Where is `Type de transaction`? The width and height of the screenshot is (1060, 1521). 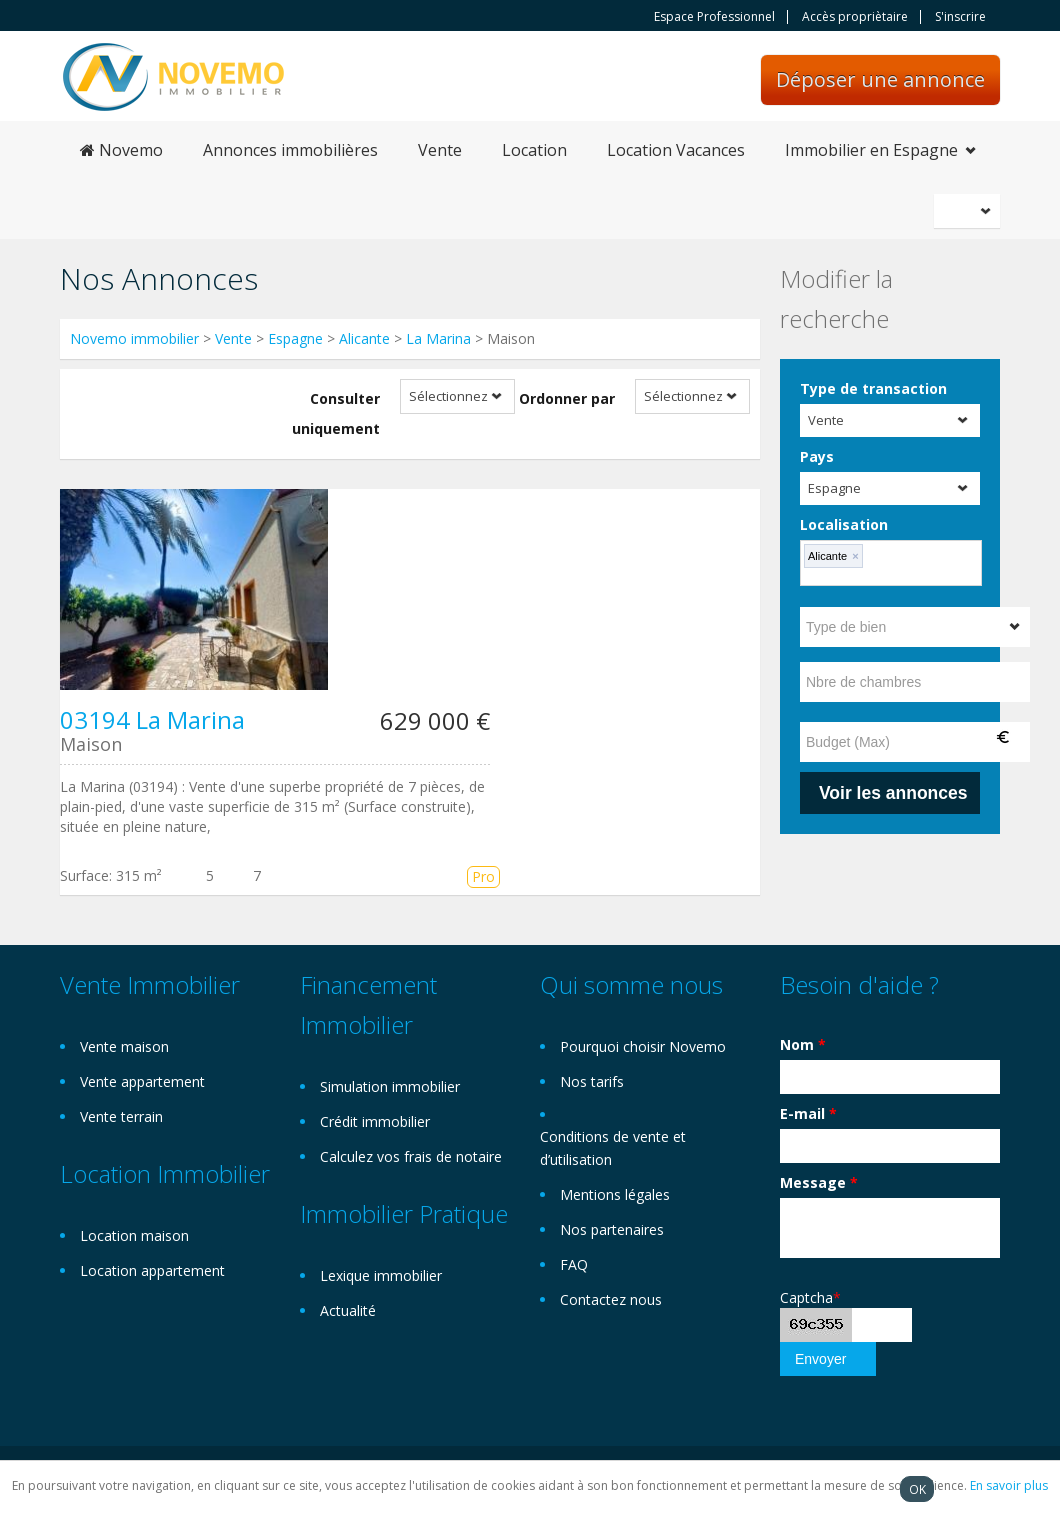
Type de transaction is located at coordinates (873, 388).